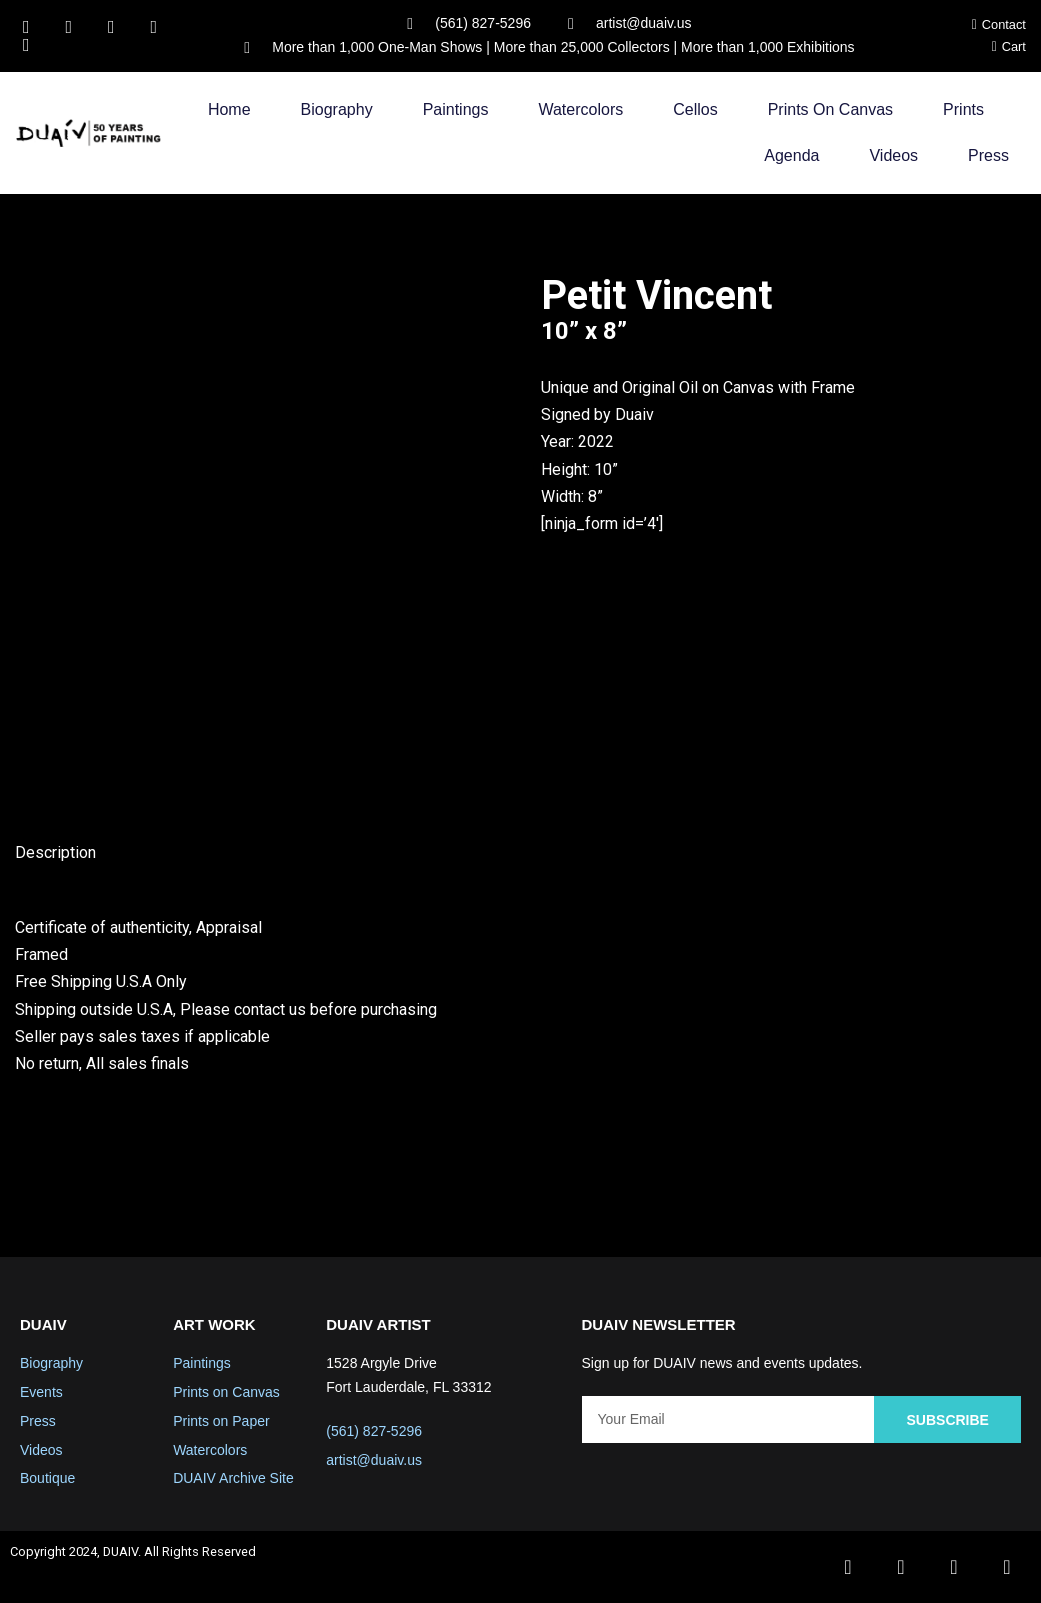 The width and height of the screenshot is (1041, 1603). What do you see at coordinates (229, 109) in the screenshot?
I see `Home` at bounding box center [229, 109].